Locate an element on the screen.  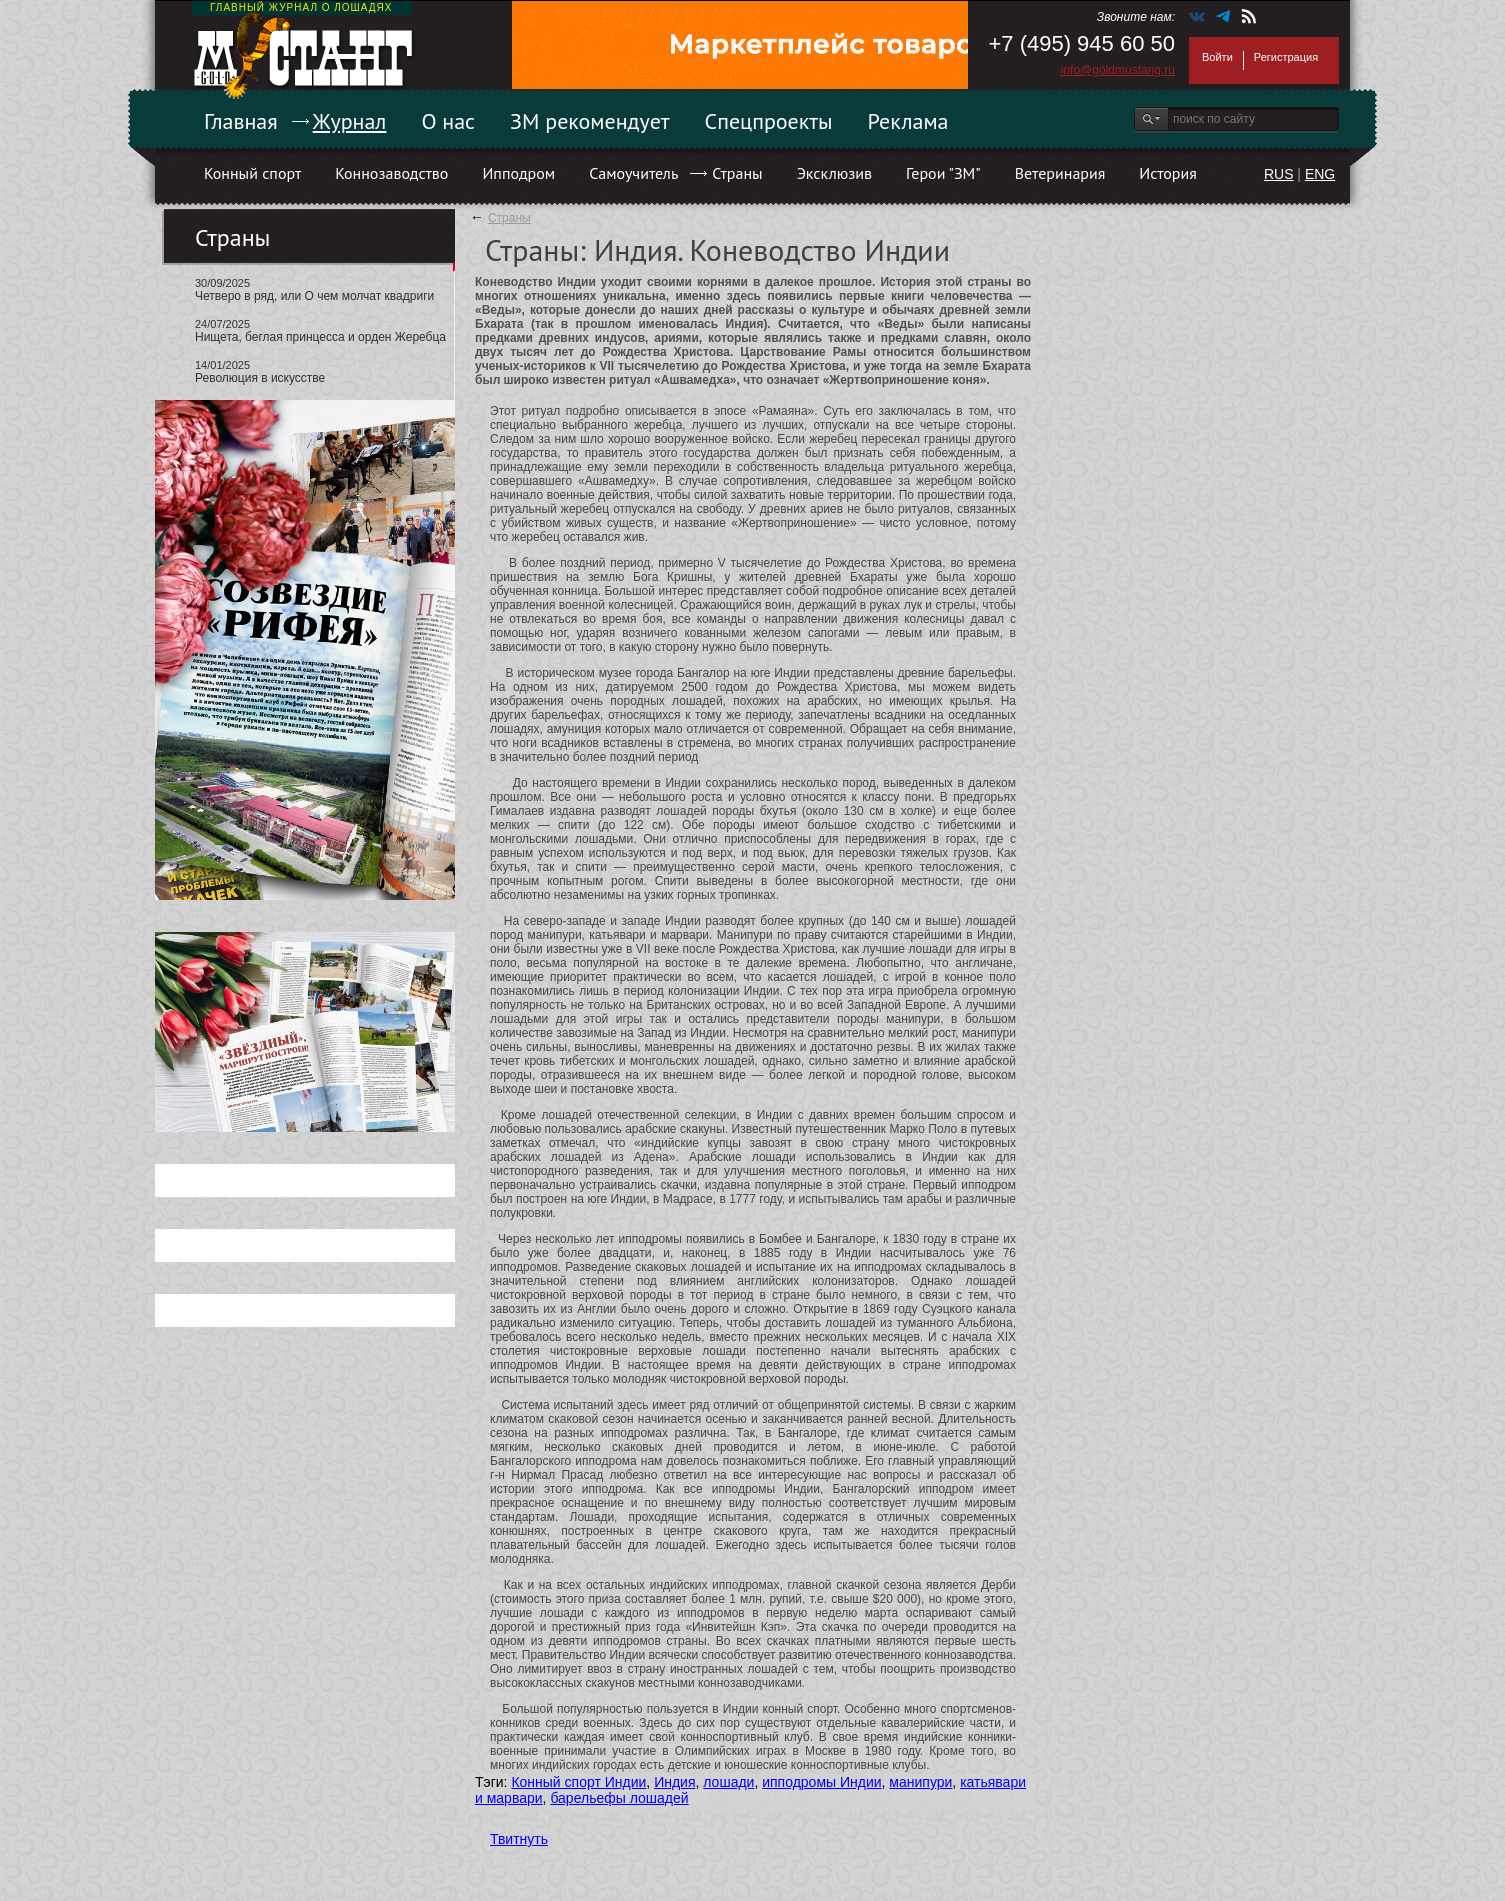
Спецпроекты is located at coordinates (769, 121).